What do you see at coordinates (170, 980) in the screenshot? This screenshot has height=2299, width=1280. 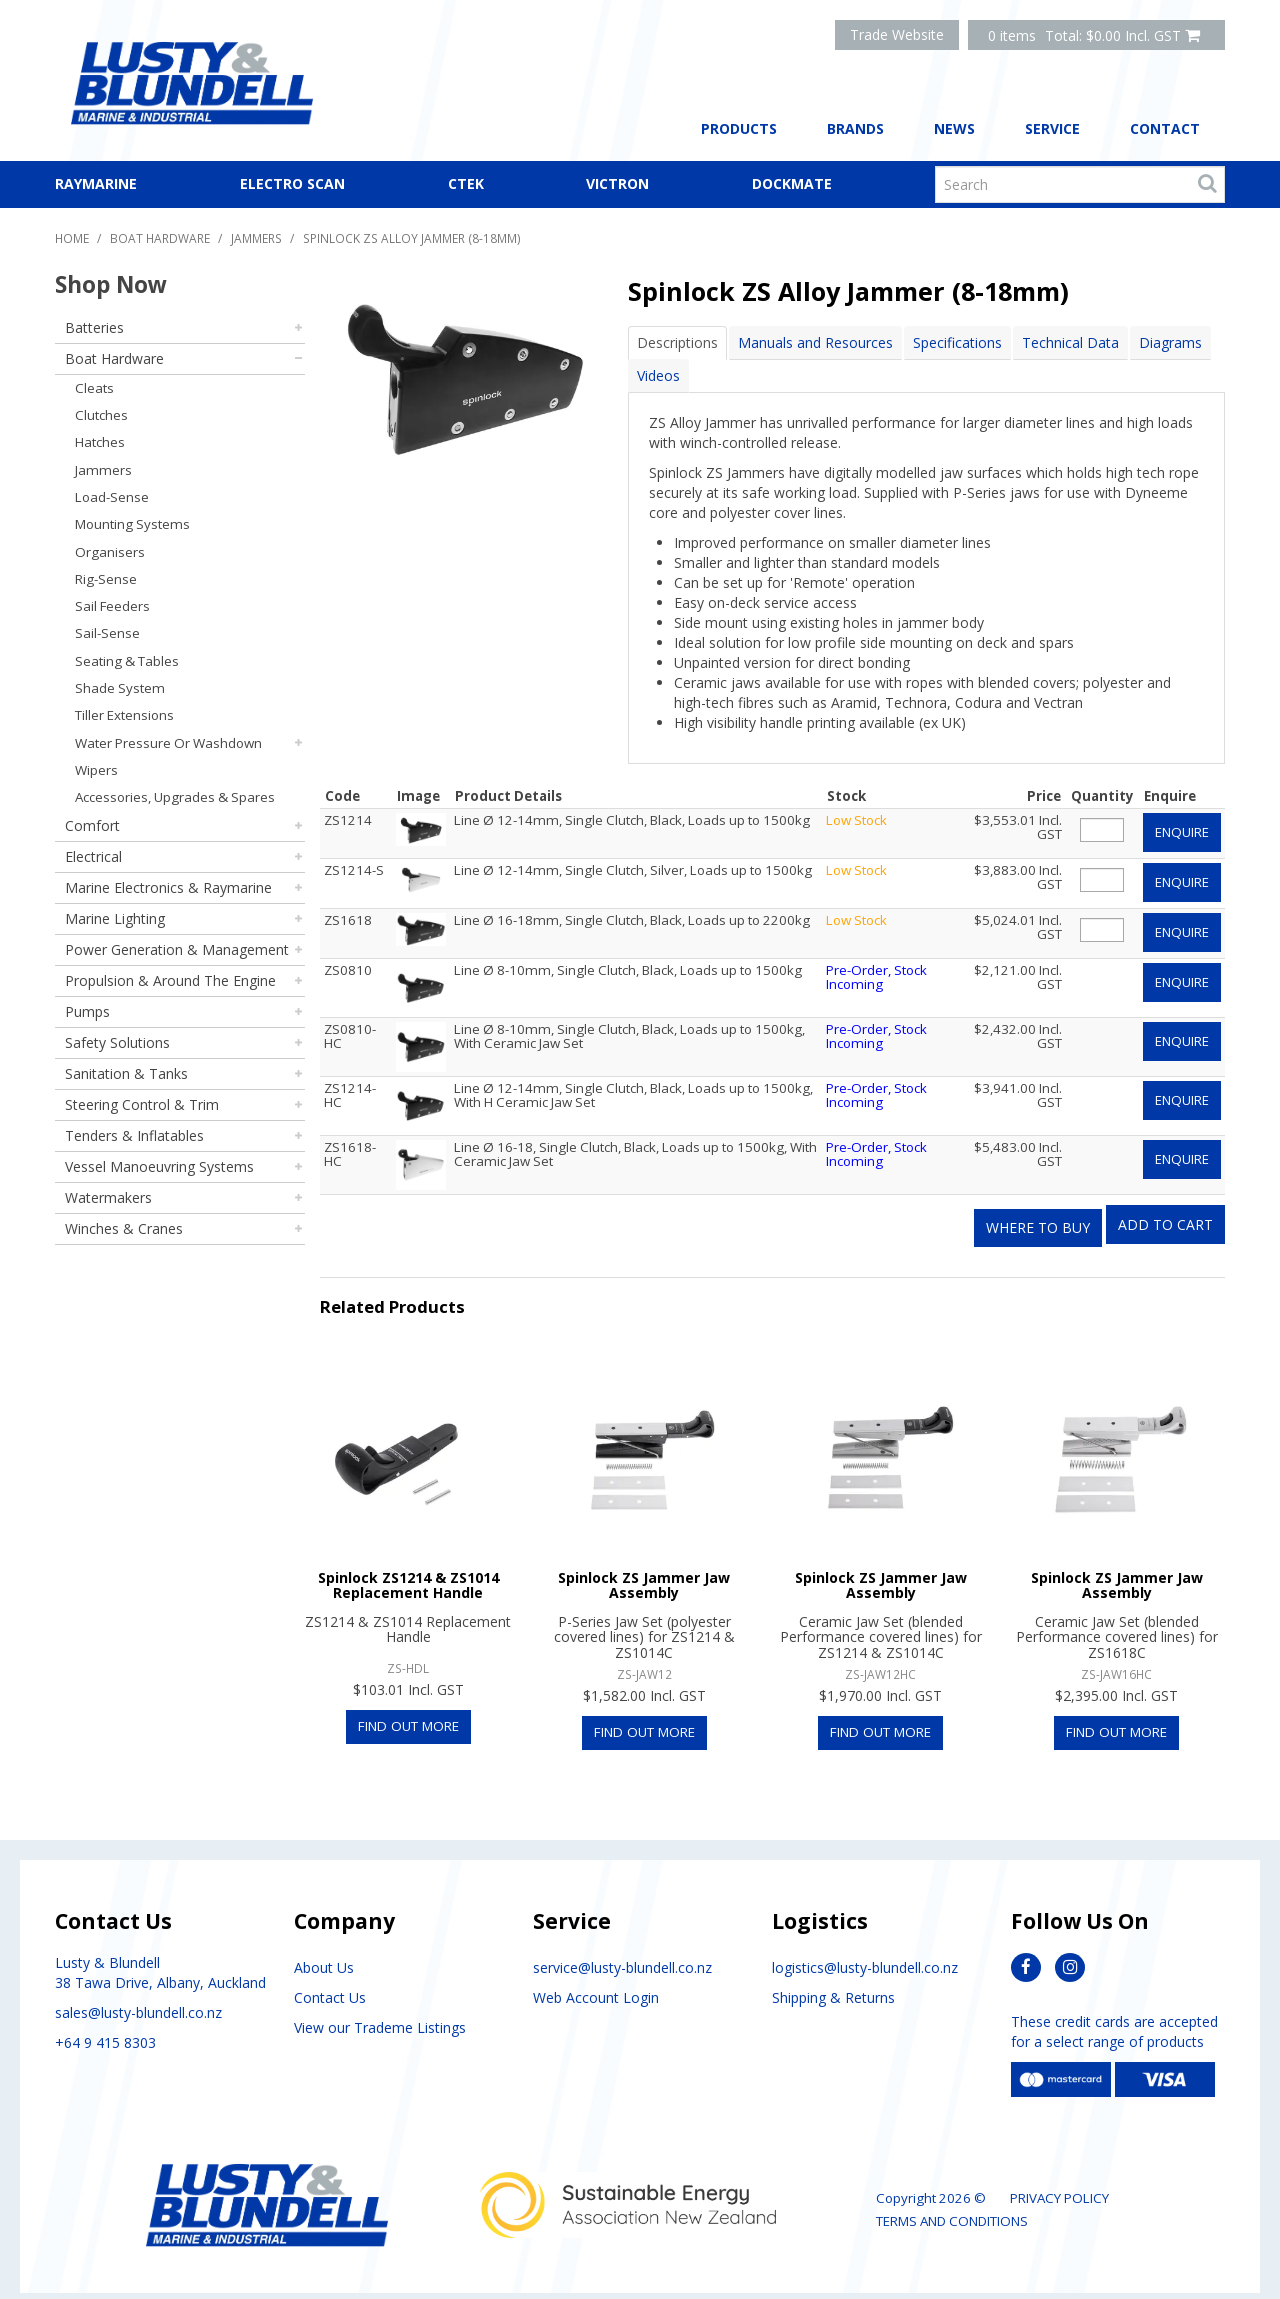 I see `Propulsion & Around The Engine [tab]` at bounding box center [170, 980].